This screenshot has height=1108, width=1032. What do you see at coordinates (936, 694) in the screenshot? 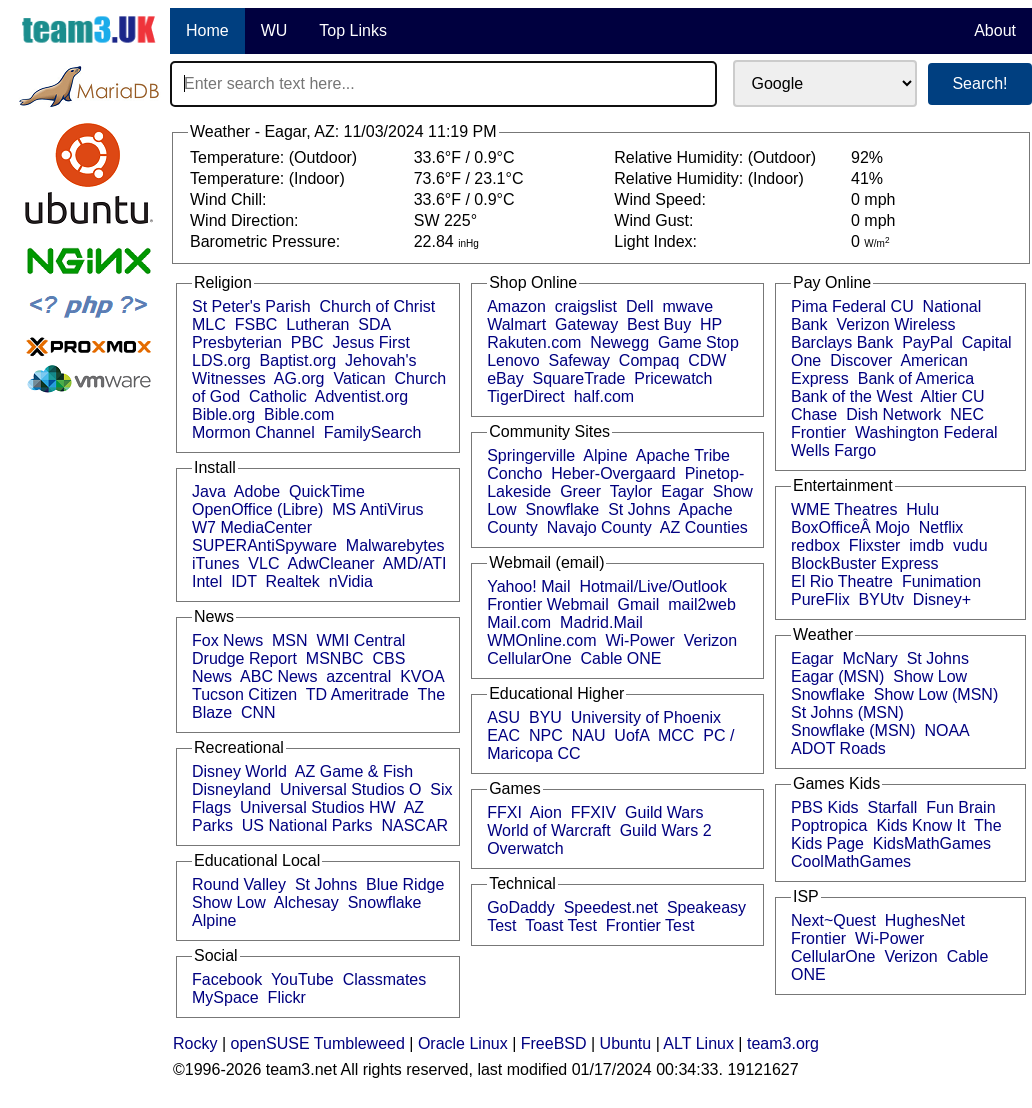
I see `Show Low (MSN)` at bounding box center [936, 694].